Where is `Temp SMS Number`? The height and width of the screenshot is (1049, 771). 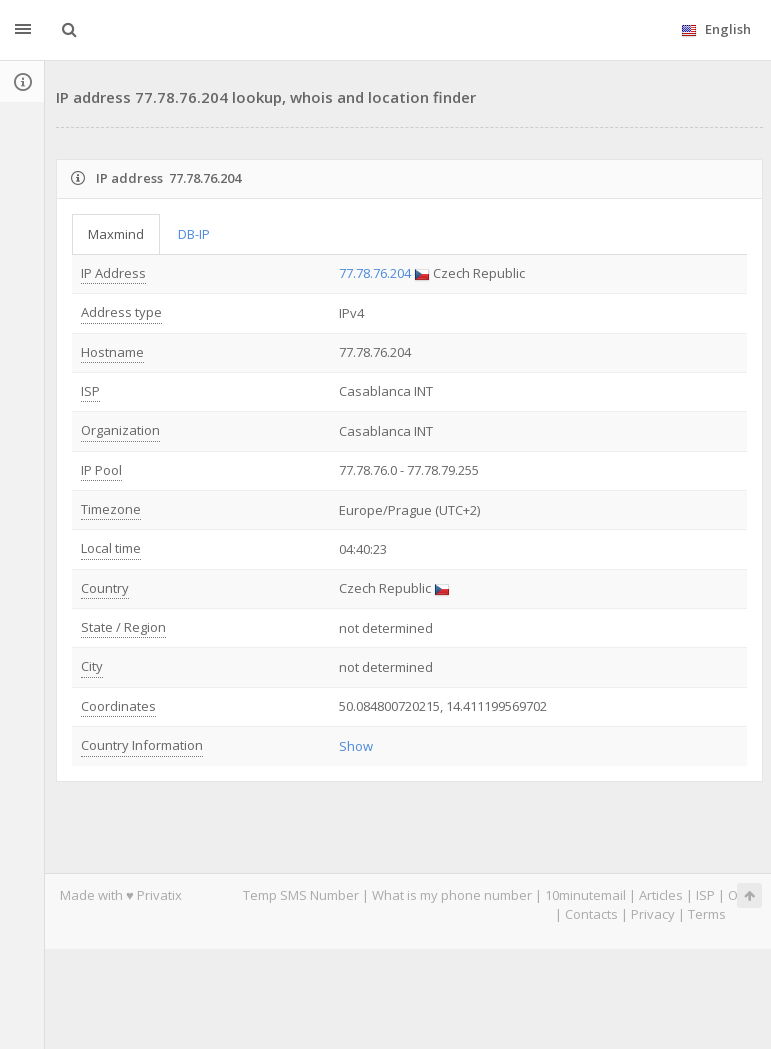 Temp SMS Number is located at coordinates (301, 895).